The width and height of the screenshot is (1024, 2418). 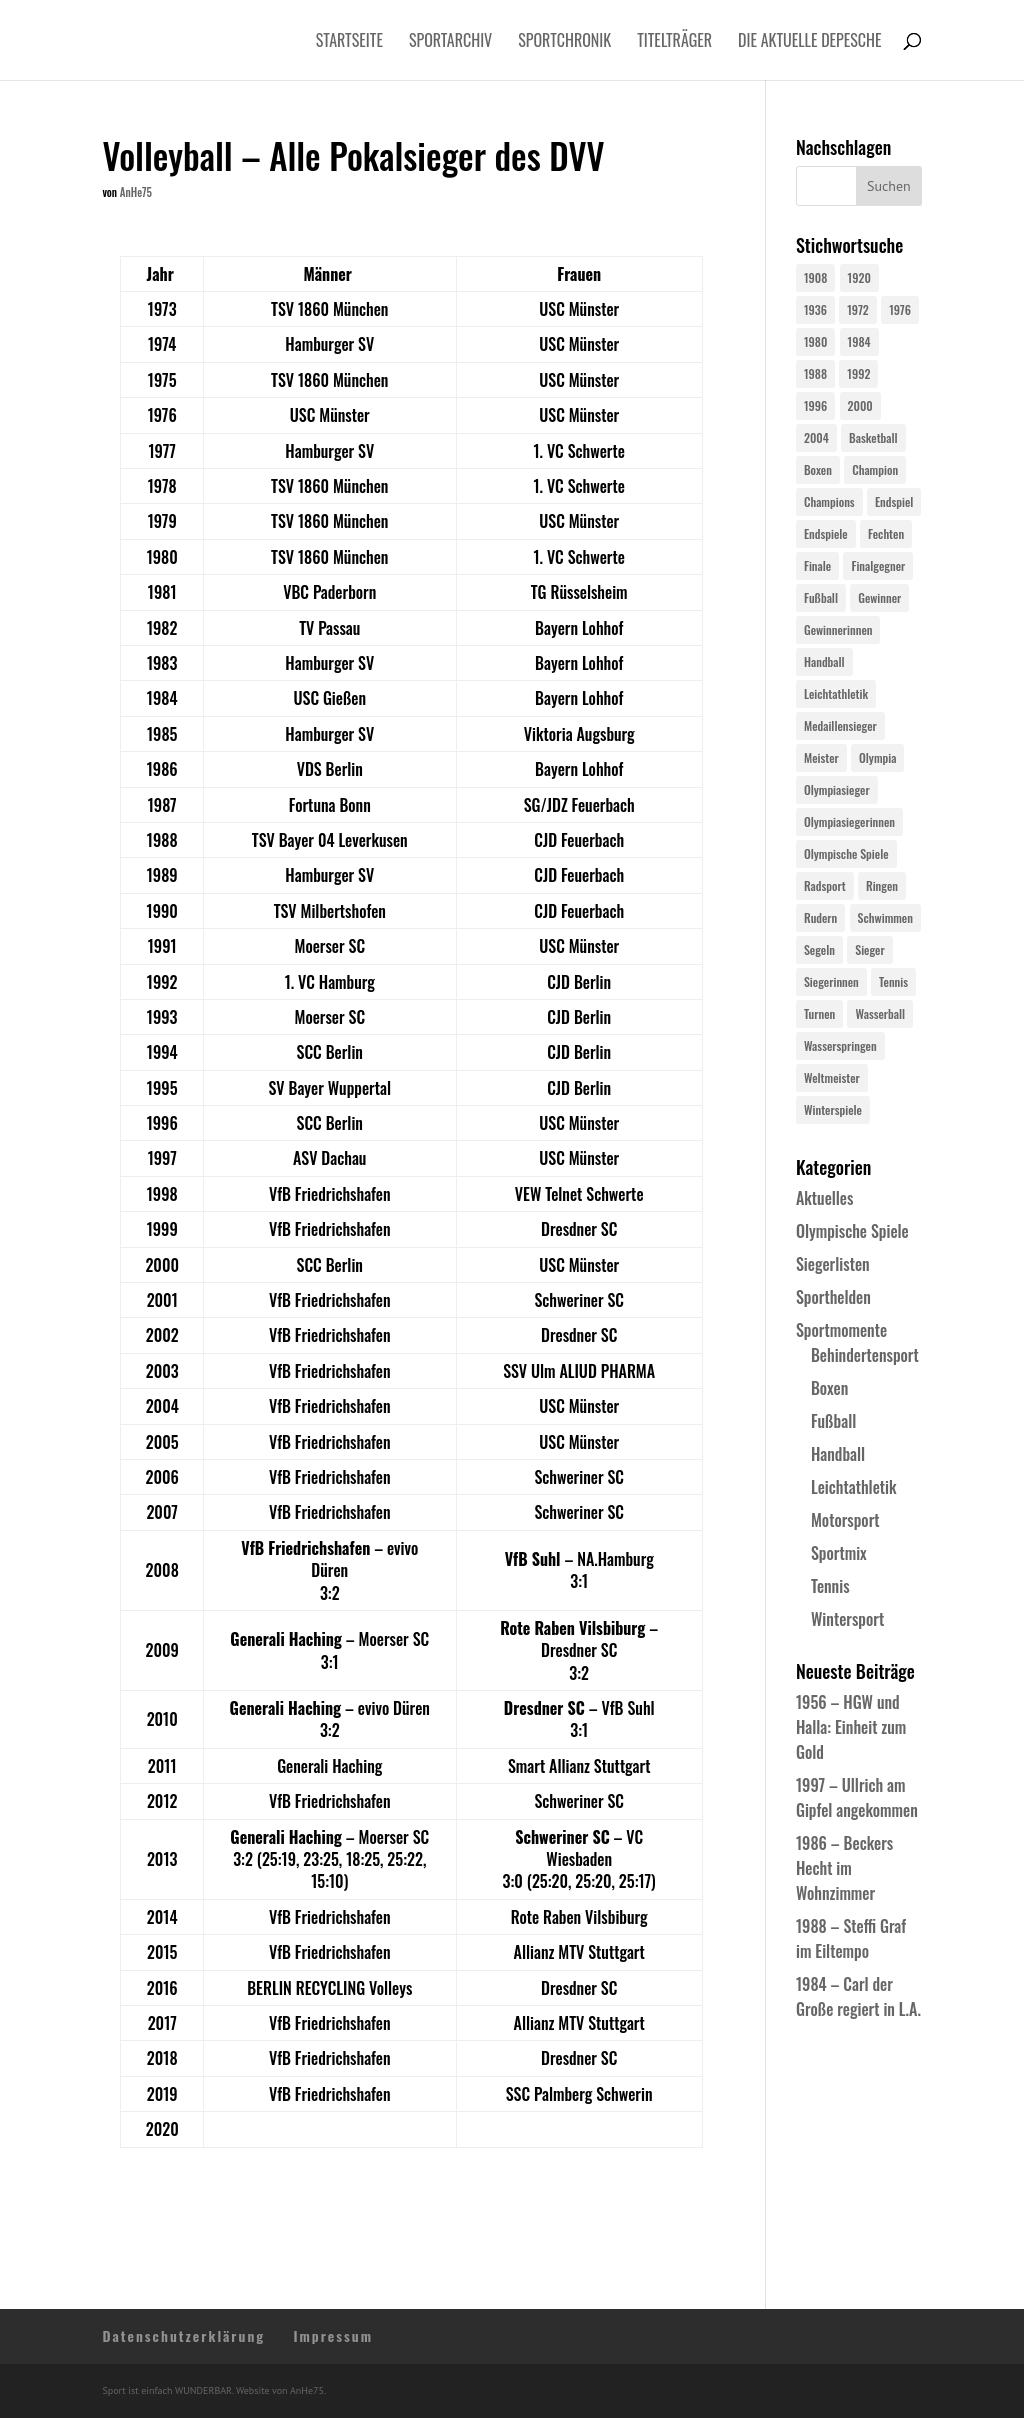 I want to click on 1988 – Steffi Graf im Eiltempo, so click(x=851, y=1938).